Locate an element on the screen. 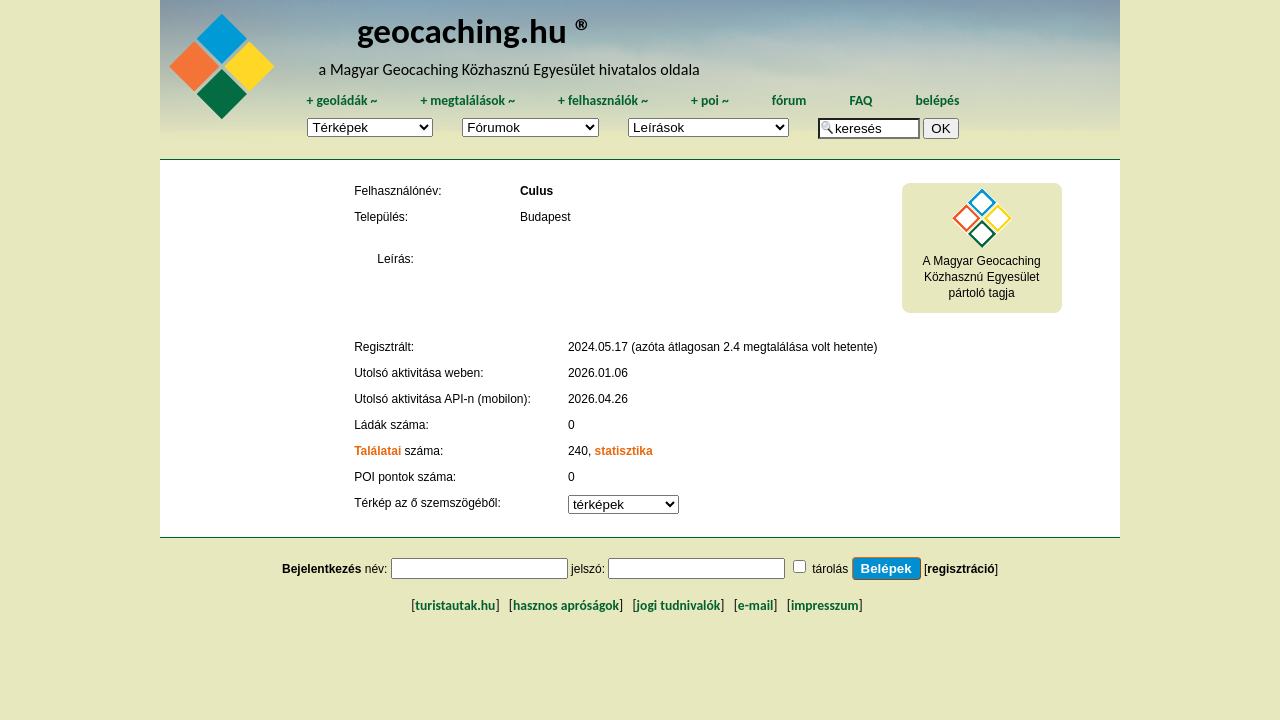  geoládák is located at coordinates (341, 100).